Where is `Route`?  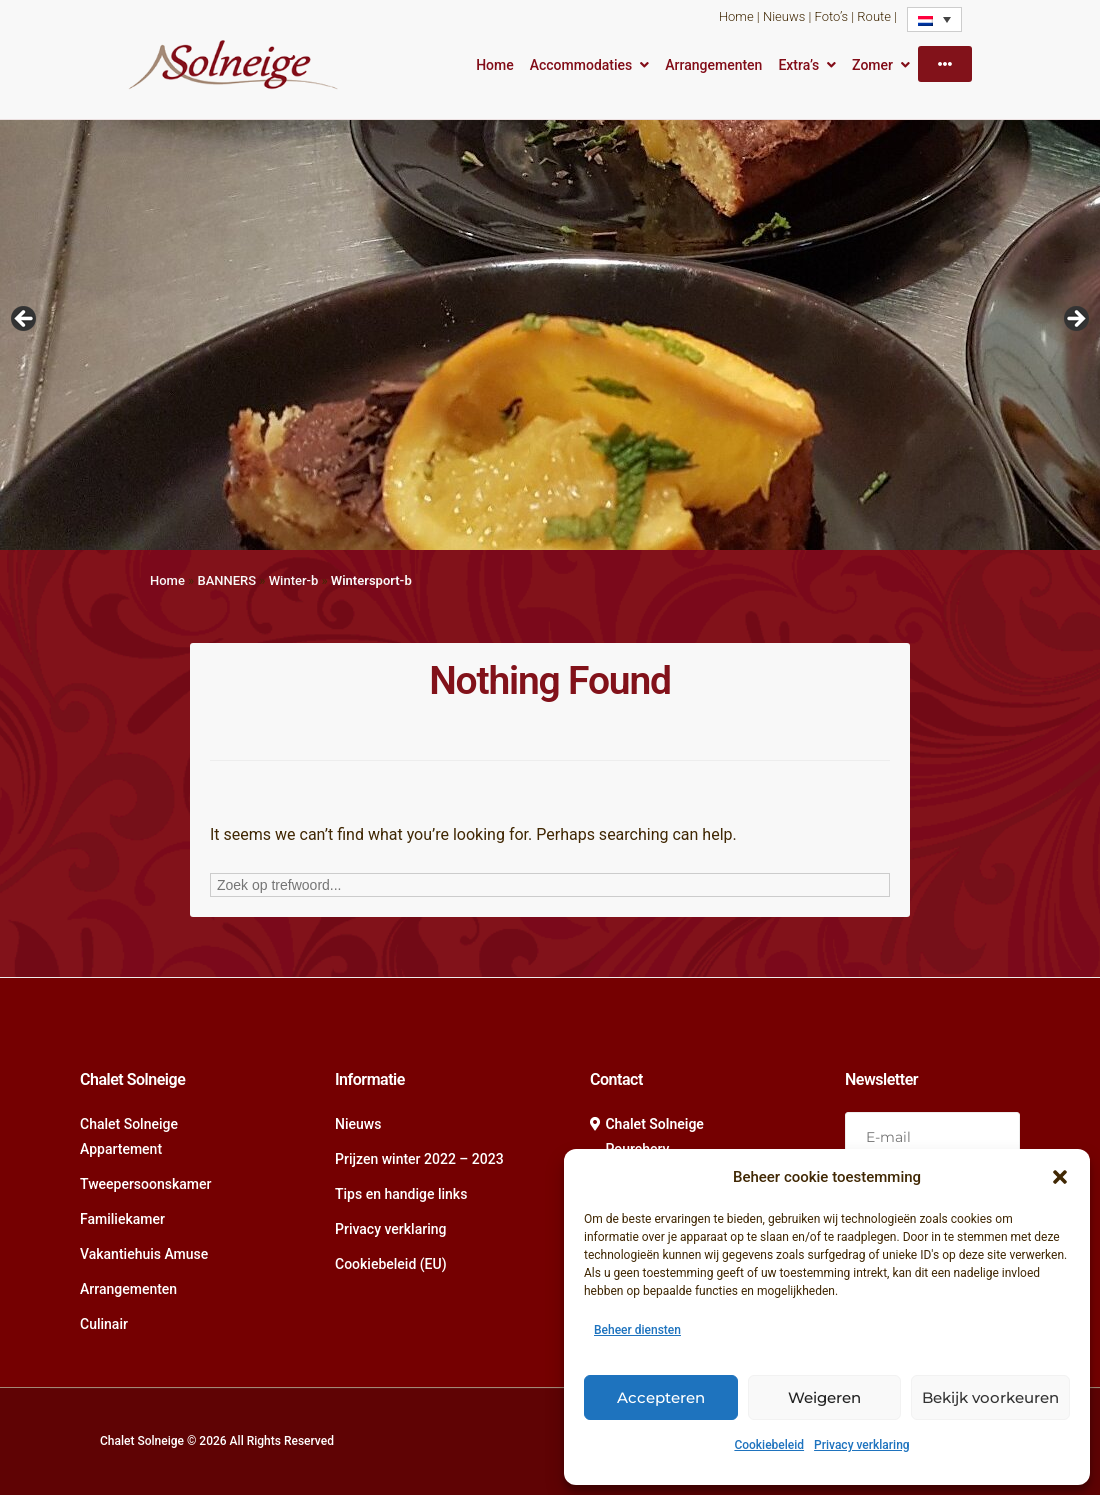 Route is located at coordinates (874, 16).